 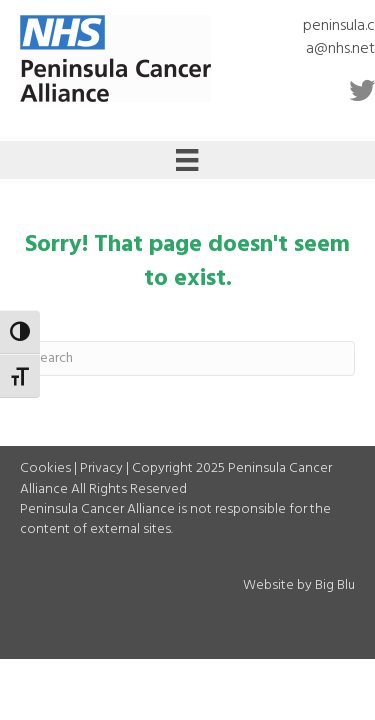 What do you see at coordinates (101, 468) in the screenshot?
I see `Privacy` at bounding box center [101, 468].